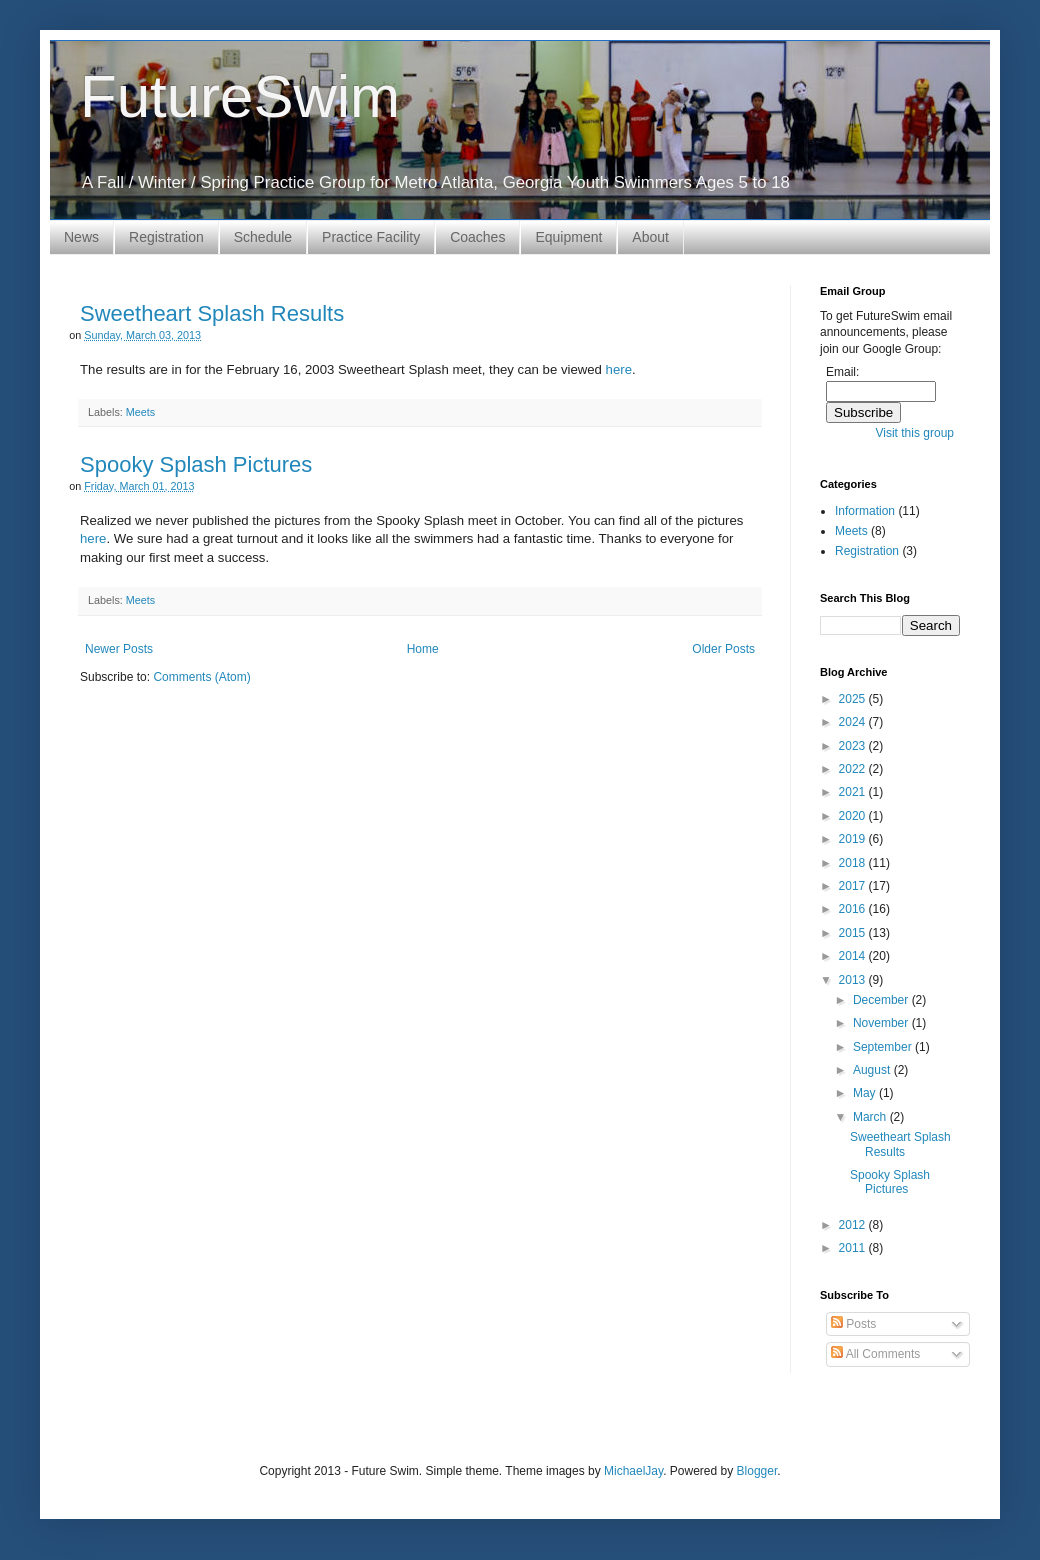  What do you see at coordinates (854, 909) in the screenshot?
I see `2016` at bounding box center [854, 909].